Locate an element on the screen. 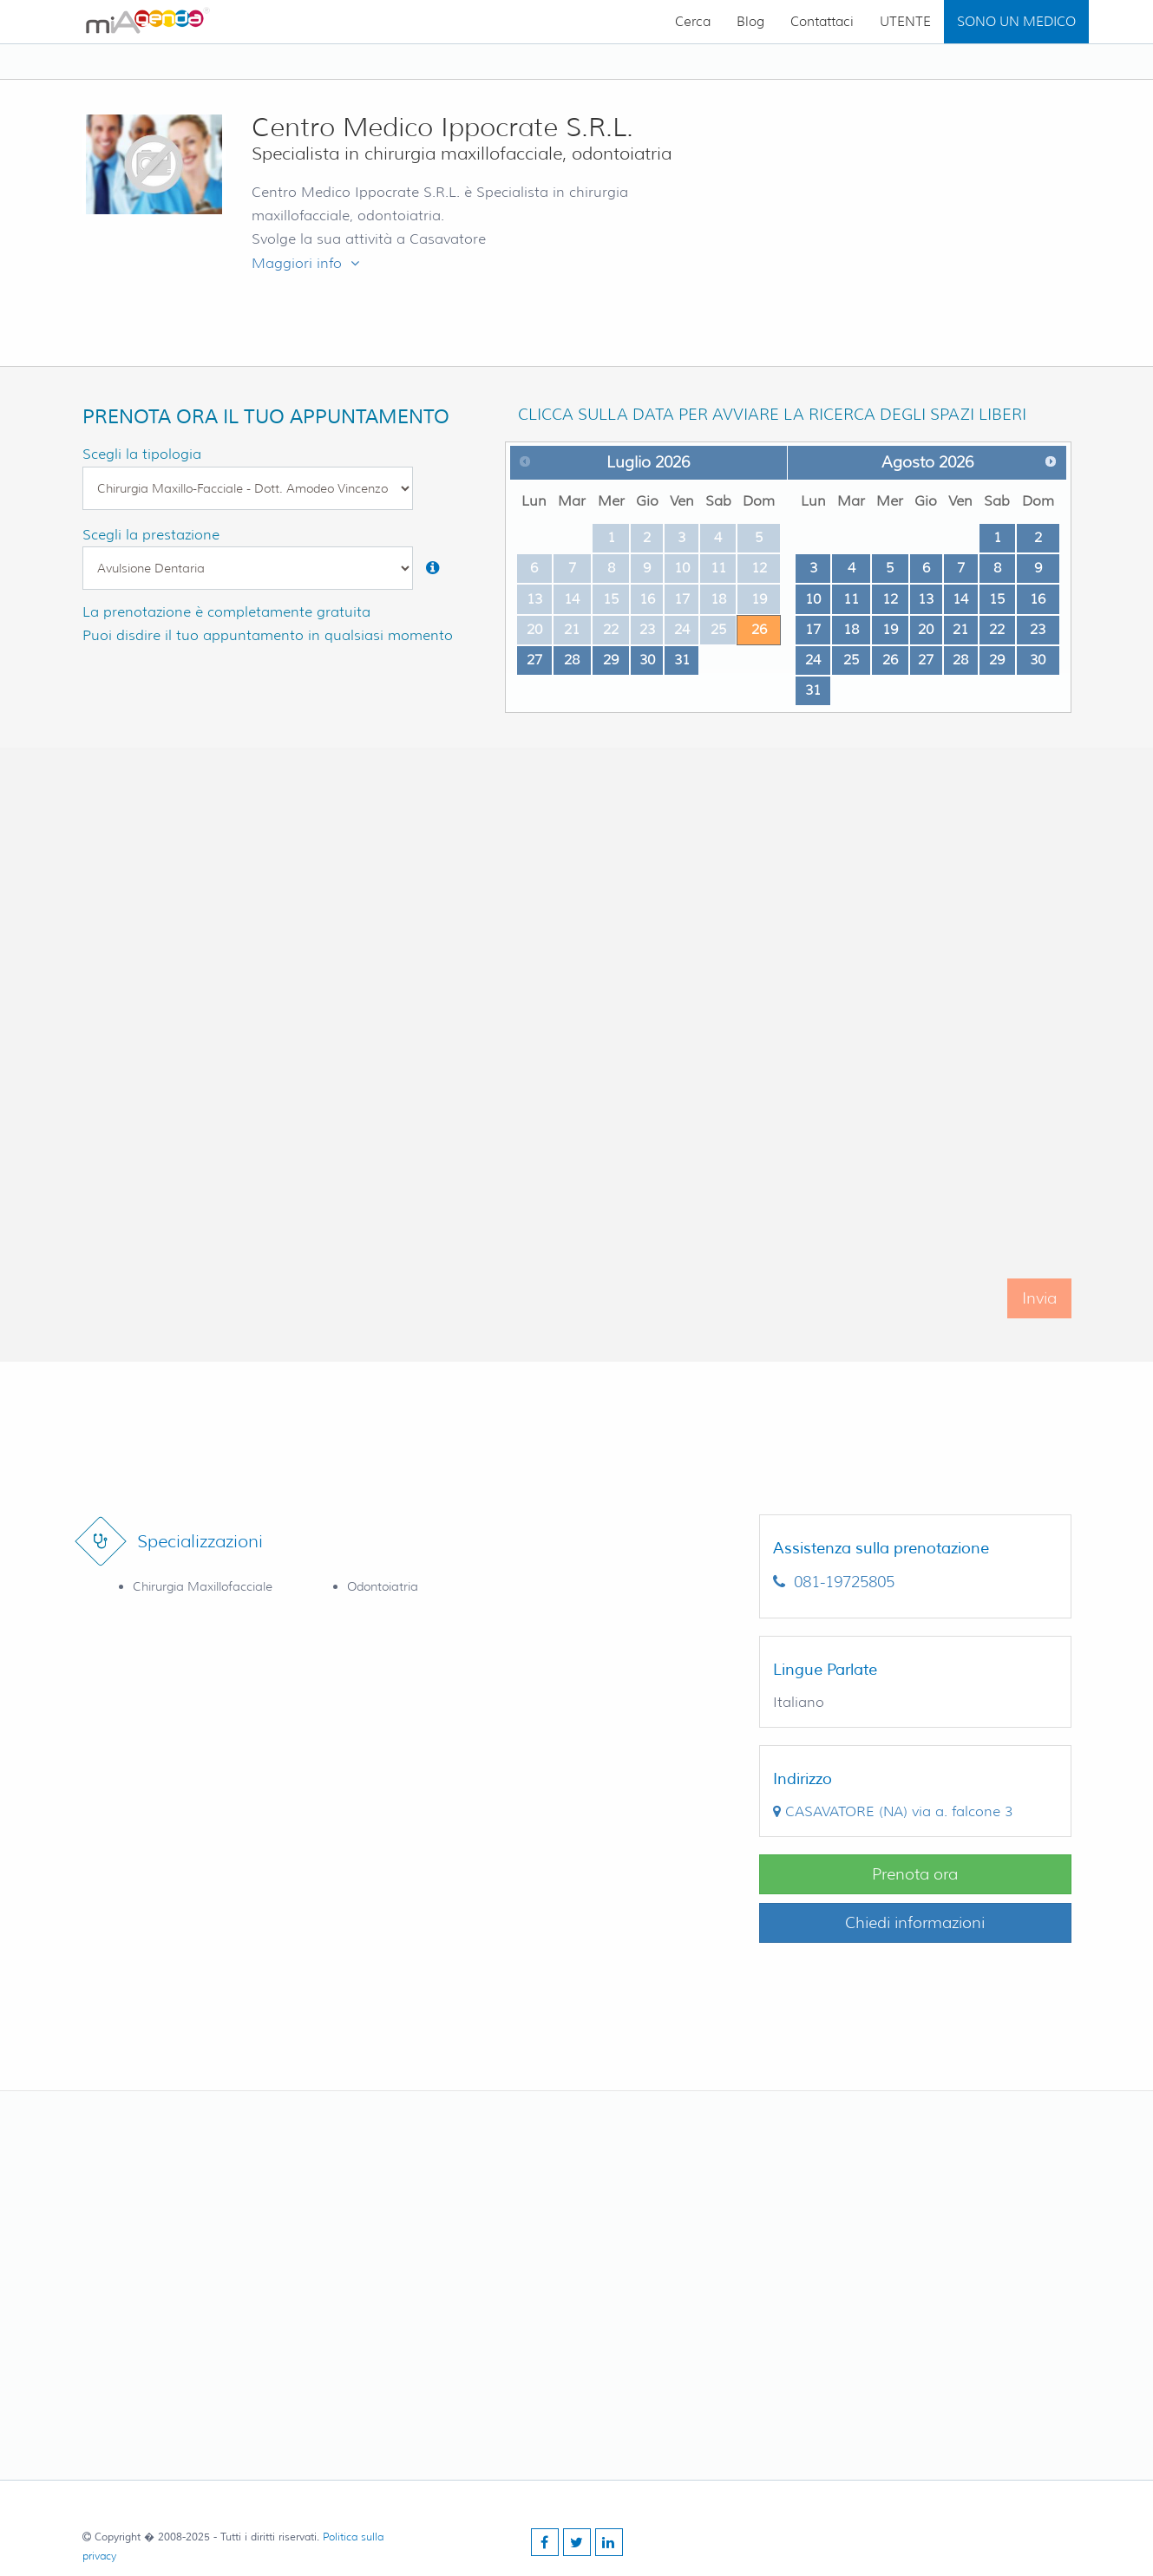 The image size is (1153, 2576). Blog is located at coordinates (750, 21).